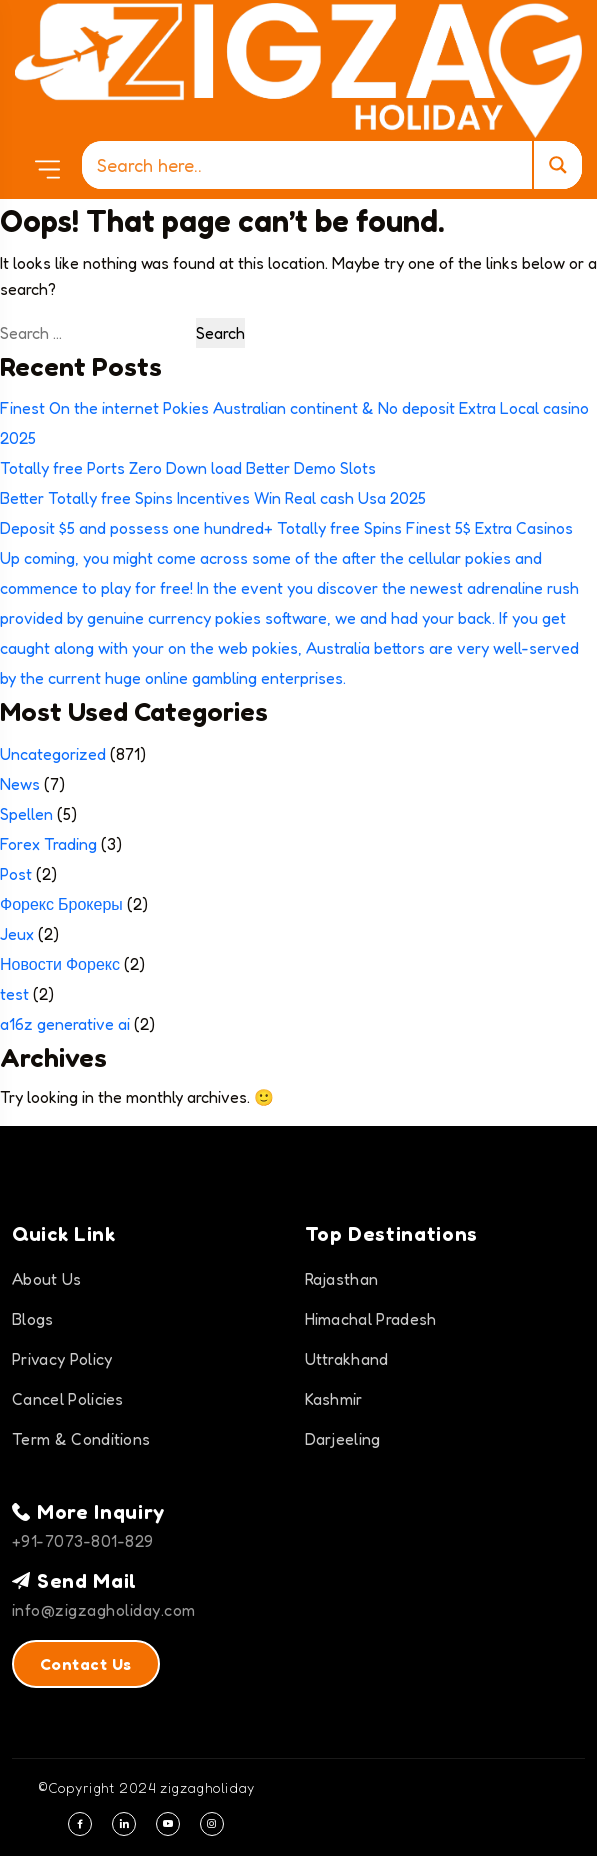 This screenshot has width=597, height=1856. Describe the element at coordinates (104, 1610) in the screenshot. I see `info@zigzagholiday.com` at that location.